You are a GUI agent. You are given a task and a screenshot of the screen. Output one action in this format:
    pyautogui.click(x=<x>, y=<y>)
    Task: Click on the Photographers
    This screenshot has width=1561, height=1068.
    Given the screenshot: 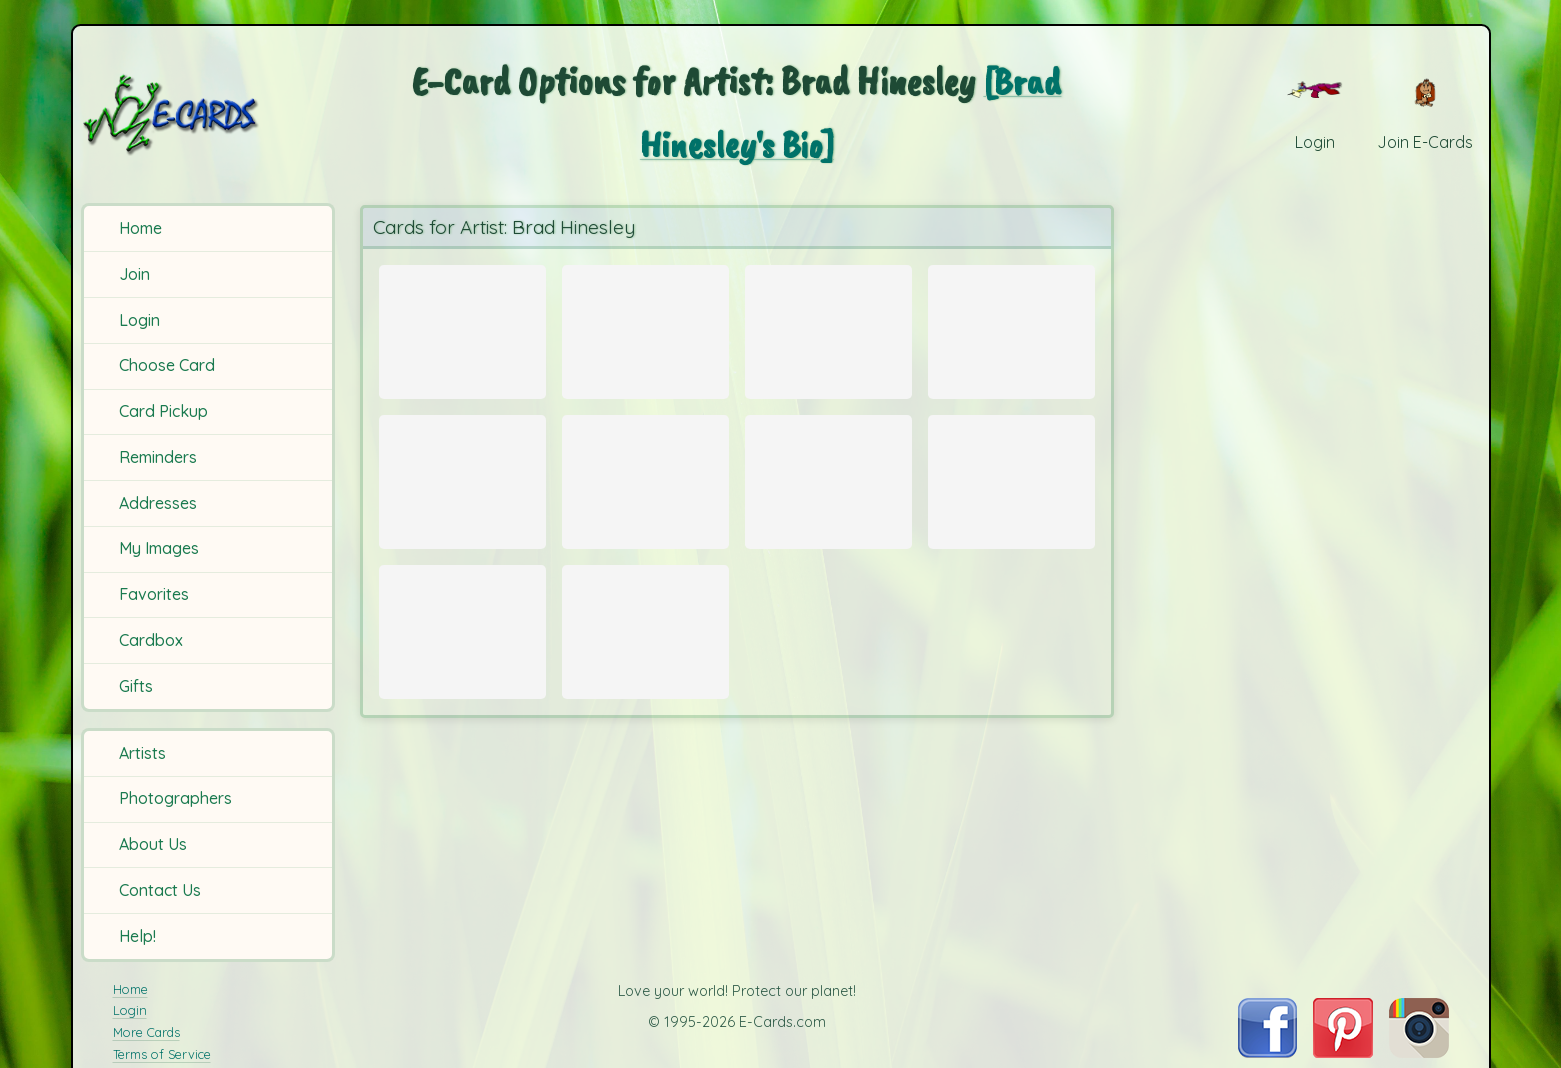 What is the action you would take?
    pyautogui.click(x=175, y=798)
    